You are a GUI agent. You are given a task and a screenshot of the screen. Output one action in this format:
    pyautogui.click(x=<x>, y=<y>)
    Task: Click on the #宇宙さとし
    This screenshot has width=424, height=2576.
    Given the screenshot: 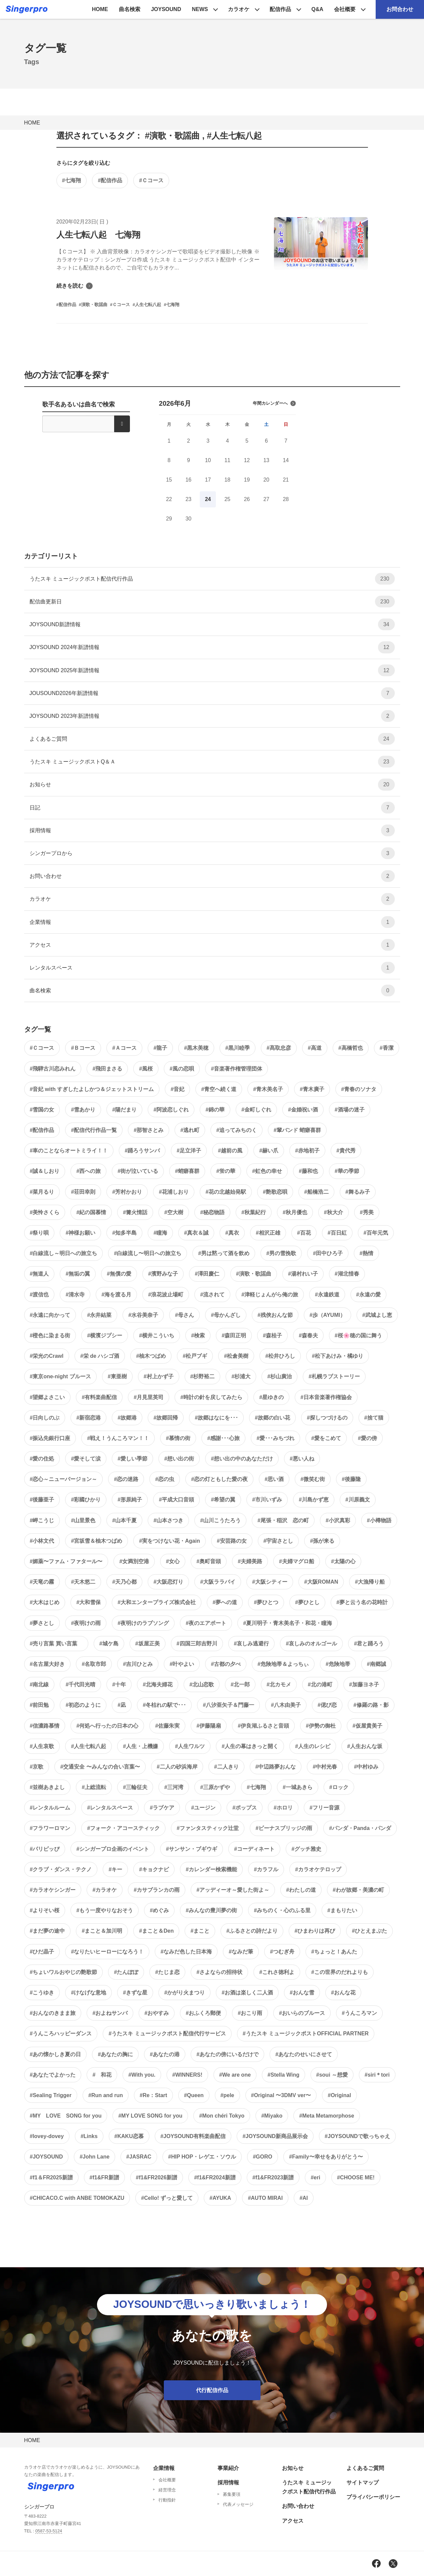 What is the action you would take?
    pyautogui.click(x=278, y=1541)
    